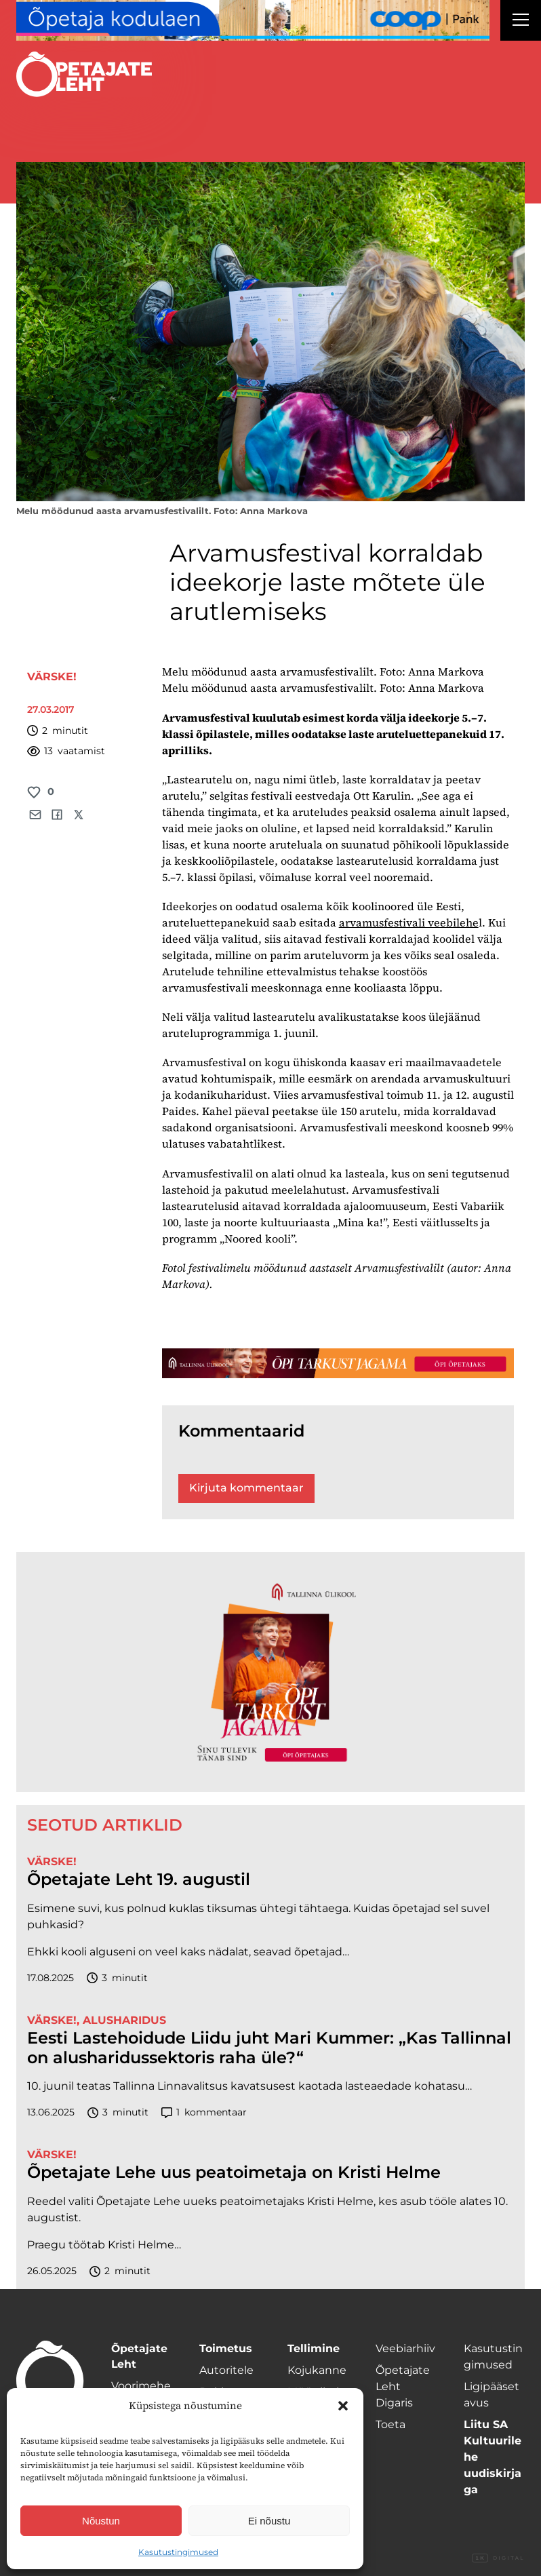 The image size is (541, 2576). Describe the element at coordinates (269, 2520) in the screenshot. I see `Ei nõustu` at that location.